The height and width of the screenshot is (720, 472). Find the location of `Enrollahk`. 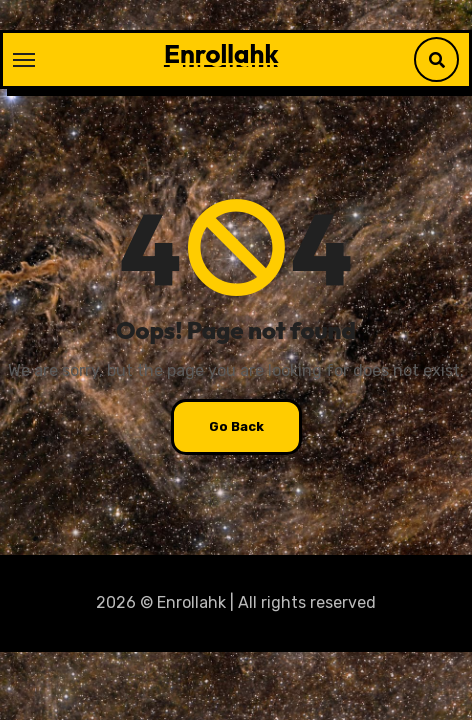

Enrollahk is located at coordinates (221, 53).